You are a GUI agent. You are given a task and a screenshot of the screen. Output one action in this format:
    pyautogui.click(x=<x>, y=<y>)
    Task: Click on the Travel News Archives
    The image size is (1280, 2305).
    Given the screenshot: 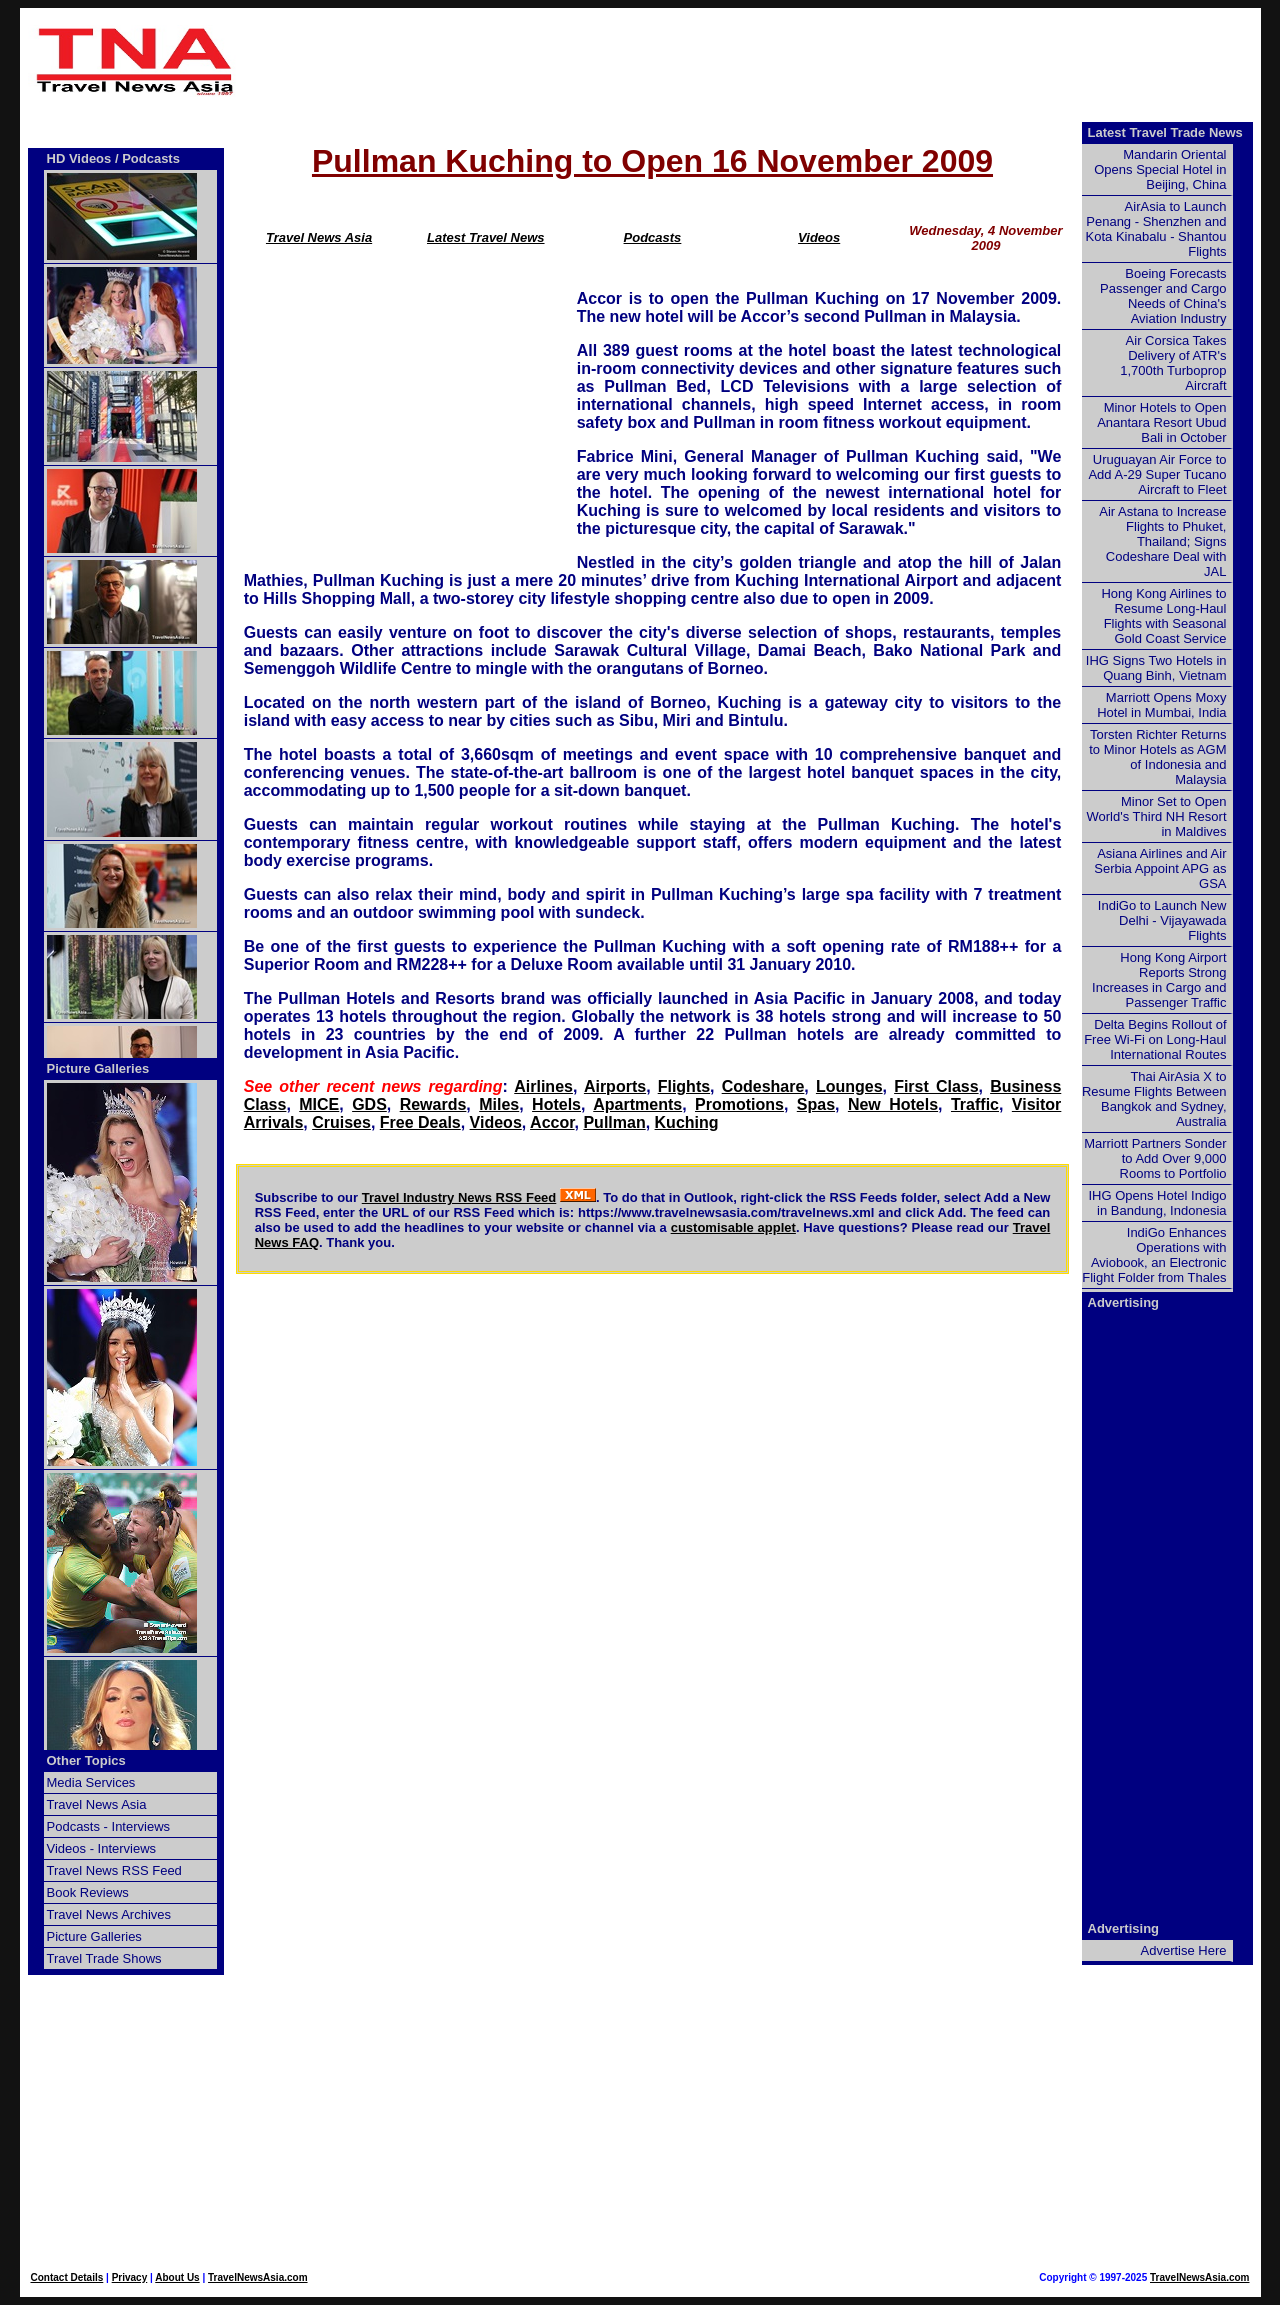 What is the action you would take?
    pyautogui.click(x=109, y=1914)
    